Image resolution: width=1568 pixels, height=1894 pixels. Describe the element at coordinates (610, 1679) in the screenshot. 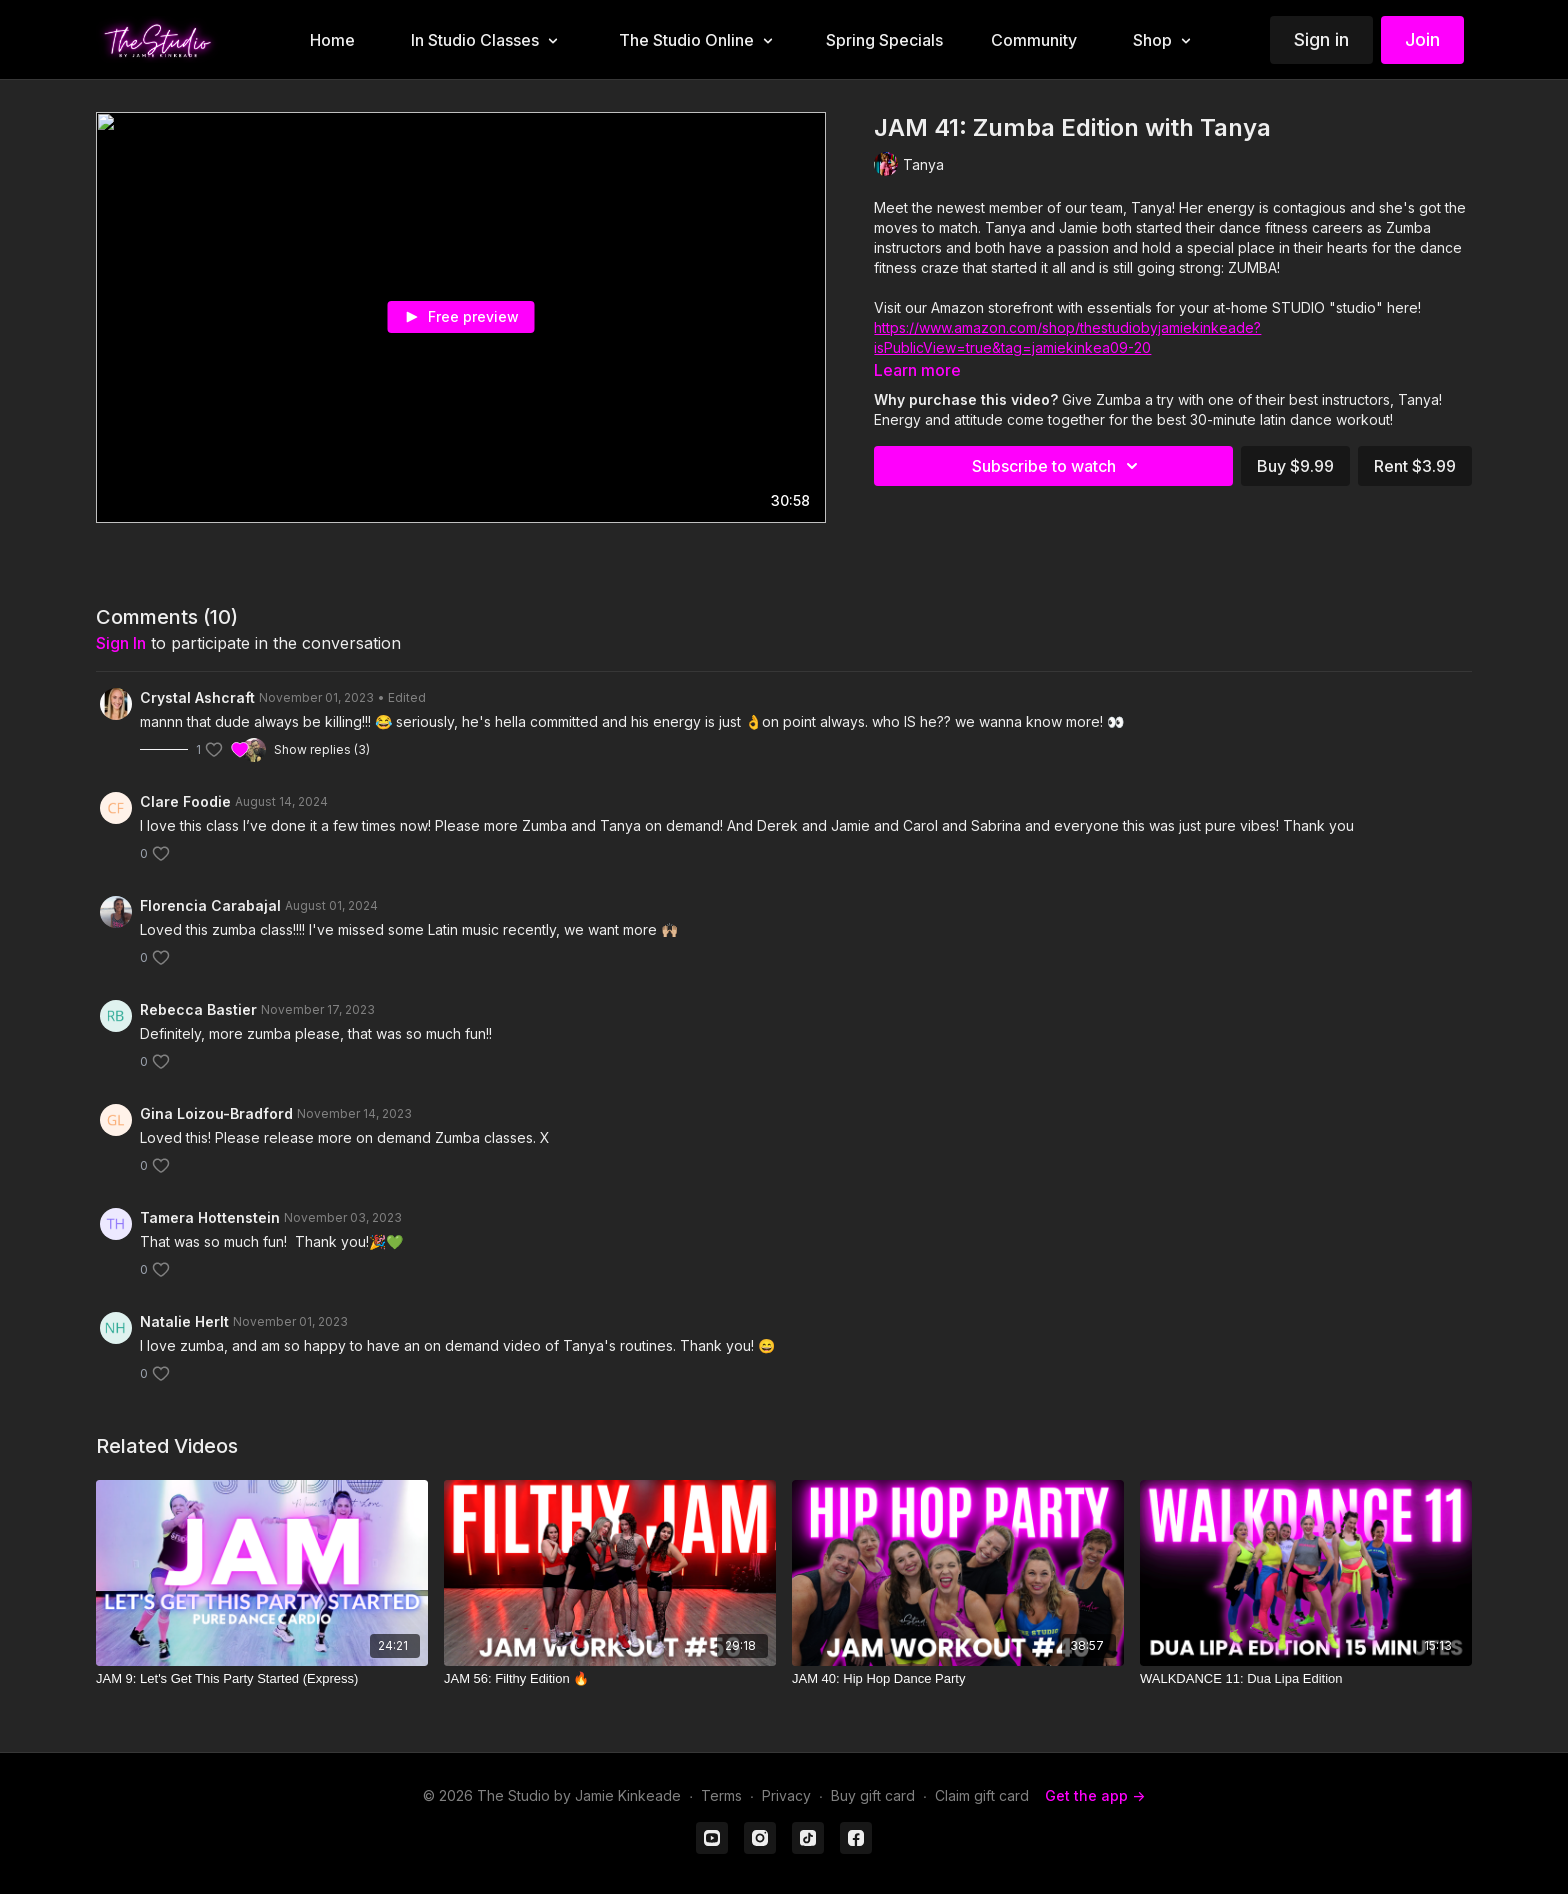

I see `[JAM 56: Filthy Edition 🔥]` at that location.